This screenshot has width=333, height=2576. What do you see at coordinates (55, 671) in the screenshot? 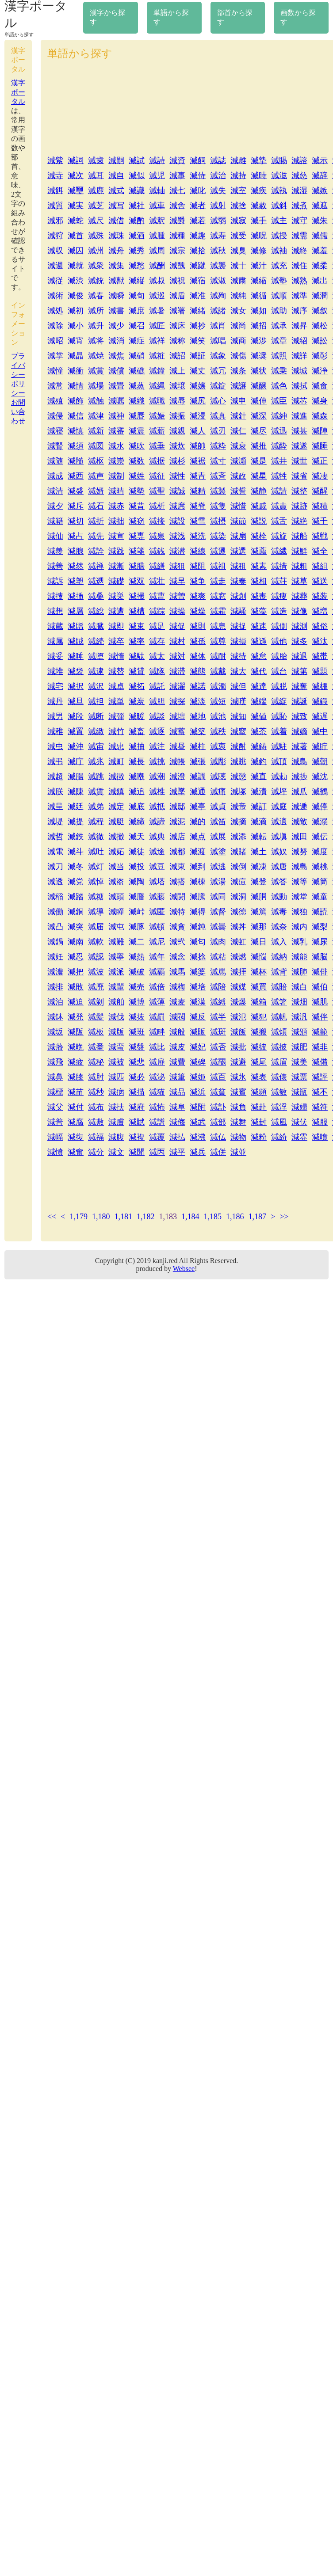
I see `減堆` at bounding box center [55, 671].